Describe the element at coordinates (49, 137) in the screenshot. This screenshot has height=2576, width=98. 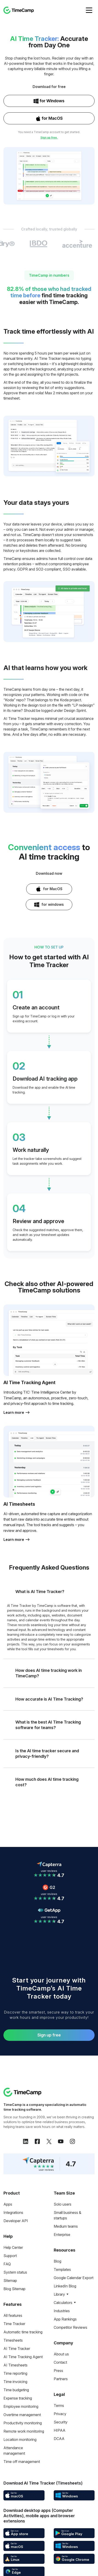
I see `Sign up free.` at that location.